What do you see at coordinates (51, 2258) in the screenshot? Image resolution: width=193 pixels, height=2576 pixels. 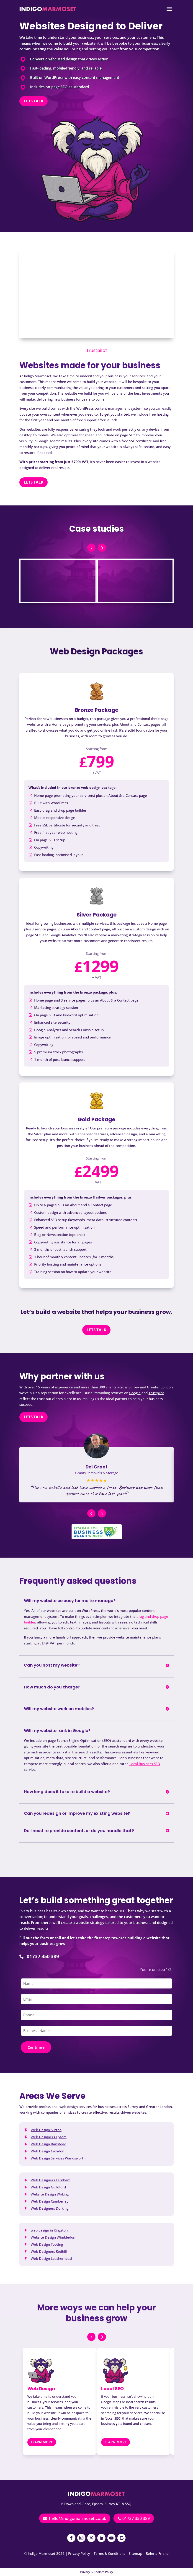 I see `Web Design Leatherhead` at bounding box center [51, 2258].